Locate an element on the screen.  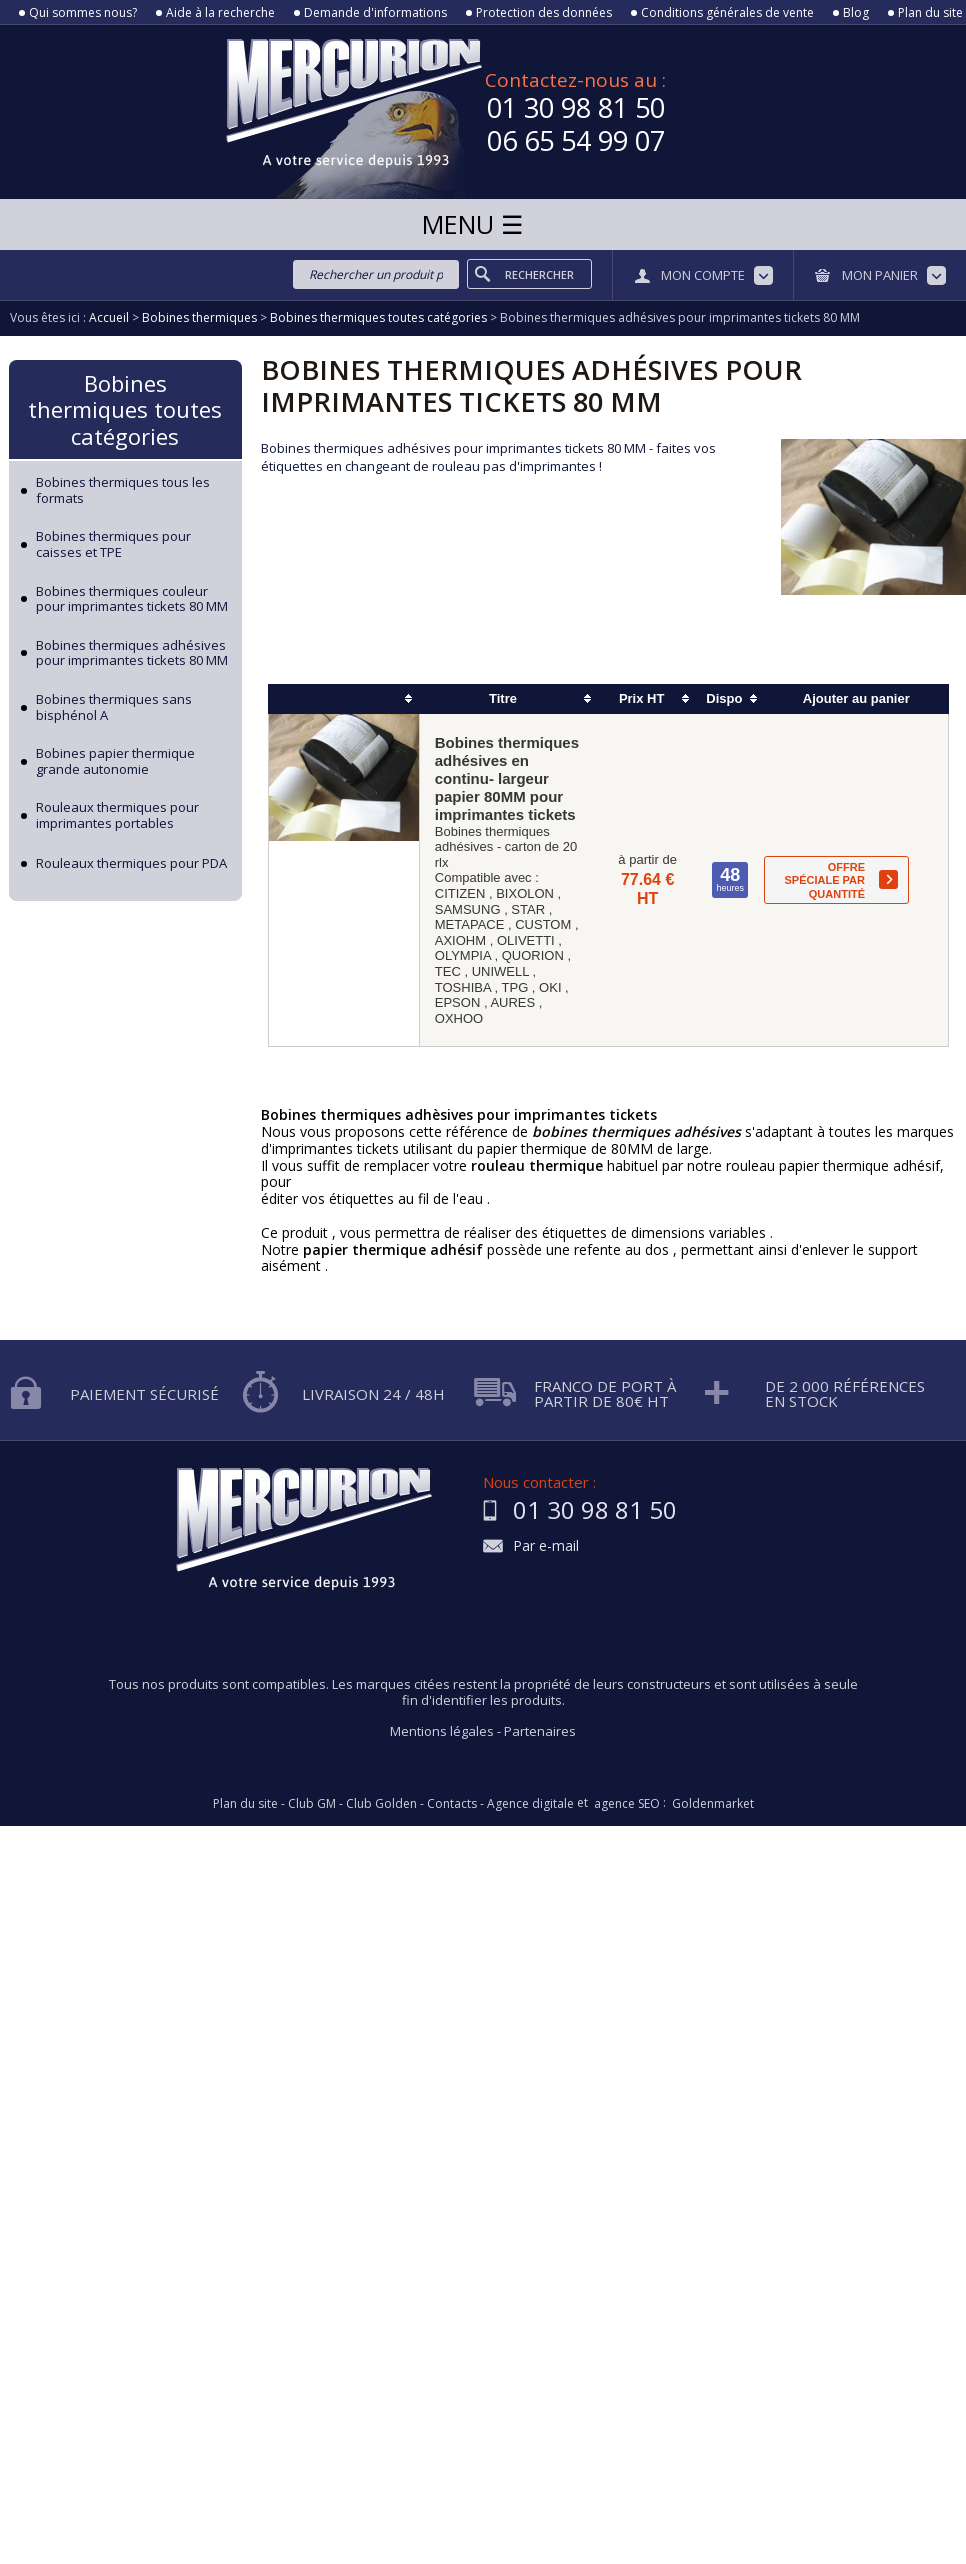
Agence digitale is located at coordinates (530, 1804).